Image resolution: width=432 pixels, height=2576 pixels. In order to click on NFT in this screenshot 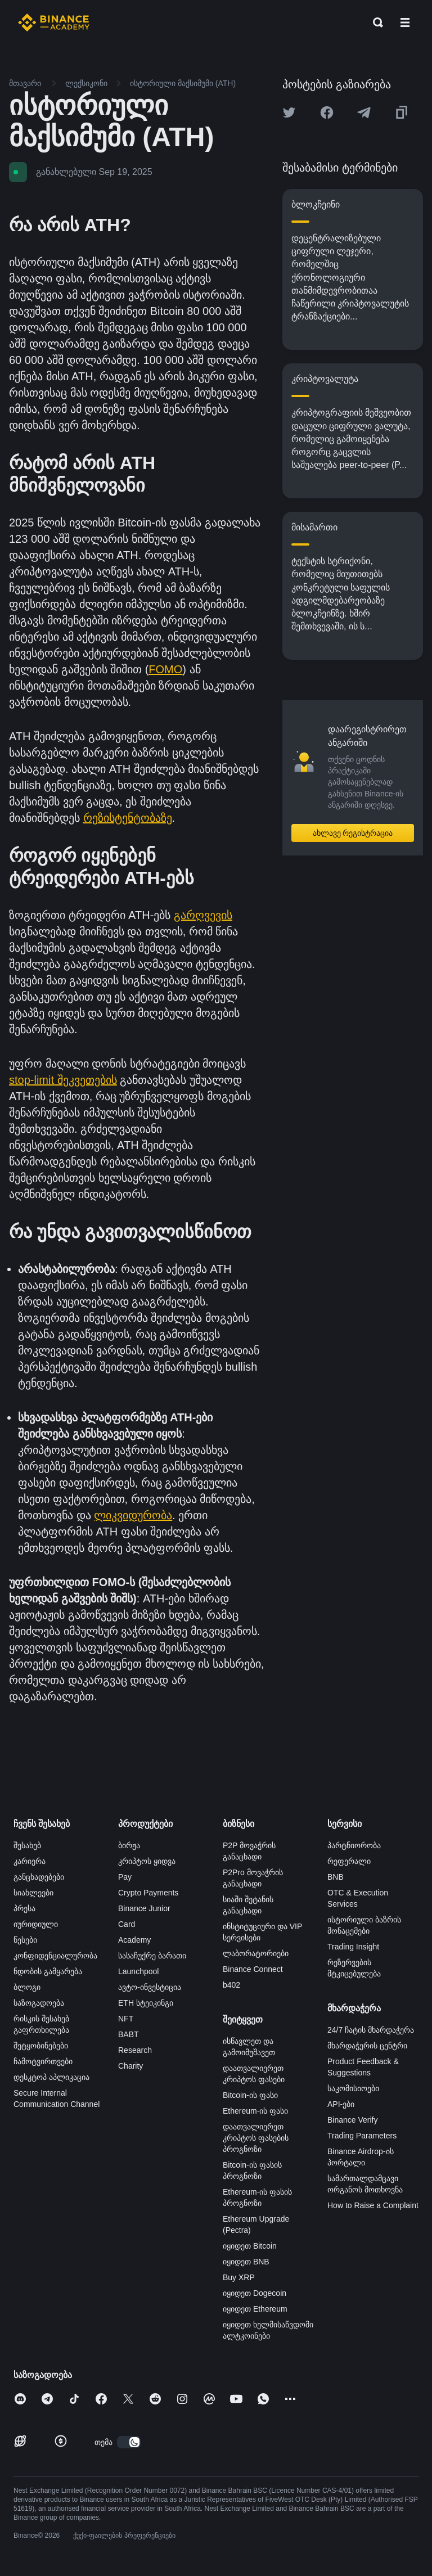, I will do `click(125, 2018)`.